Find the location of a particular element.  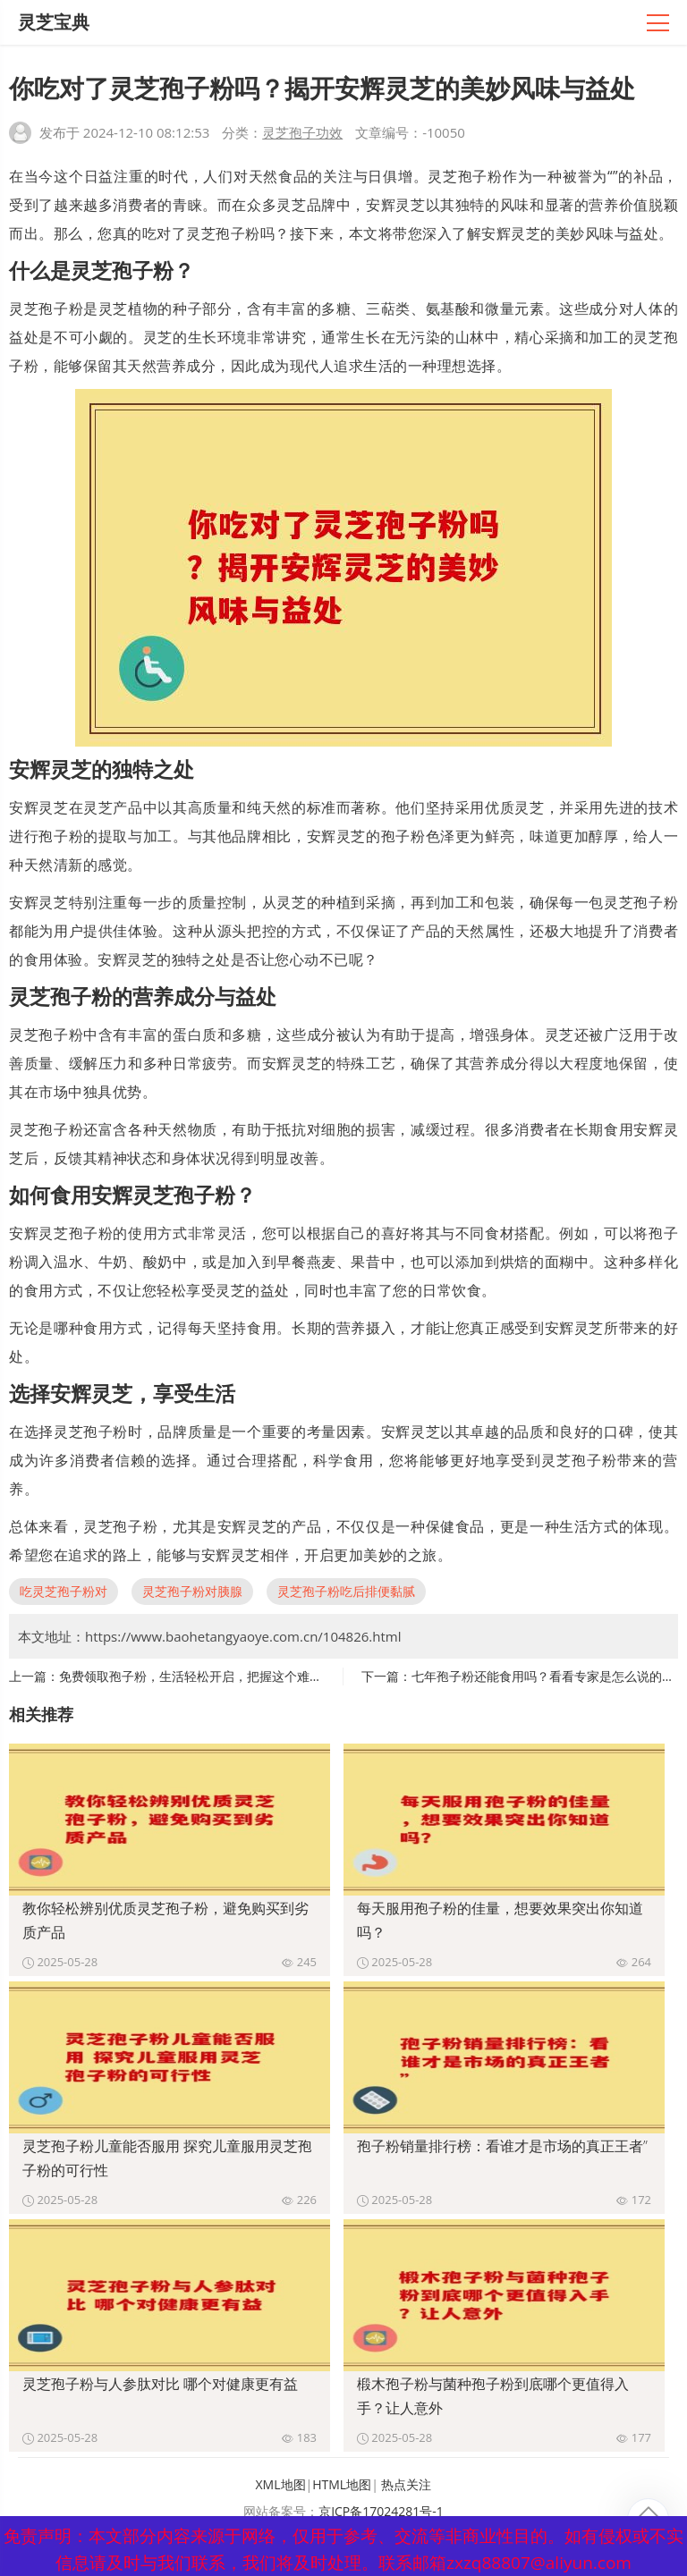

孢子粉销量排行榜：看谁才是市场的真正王者” is located at coordinates (502, 2146).